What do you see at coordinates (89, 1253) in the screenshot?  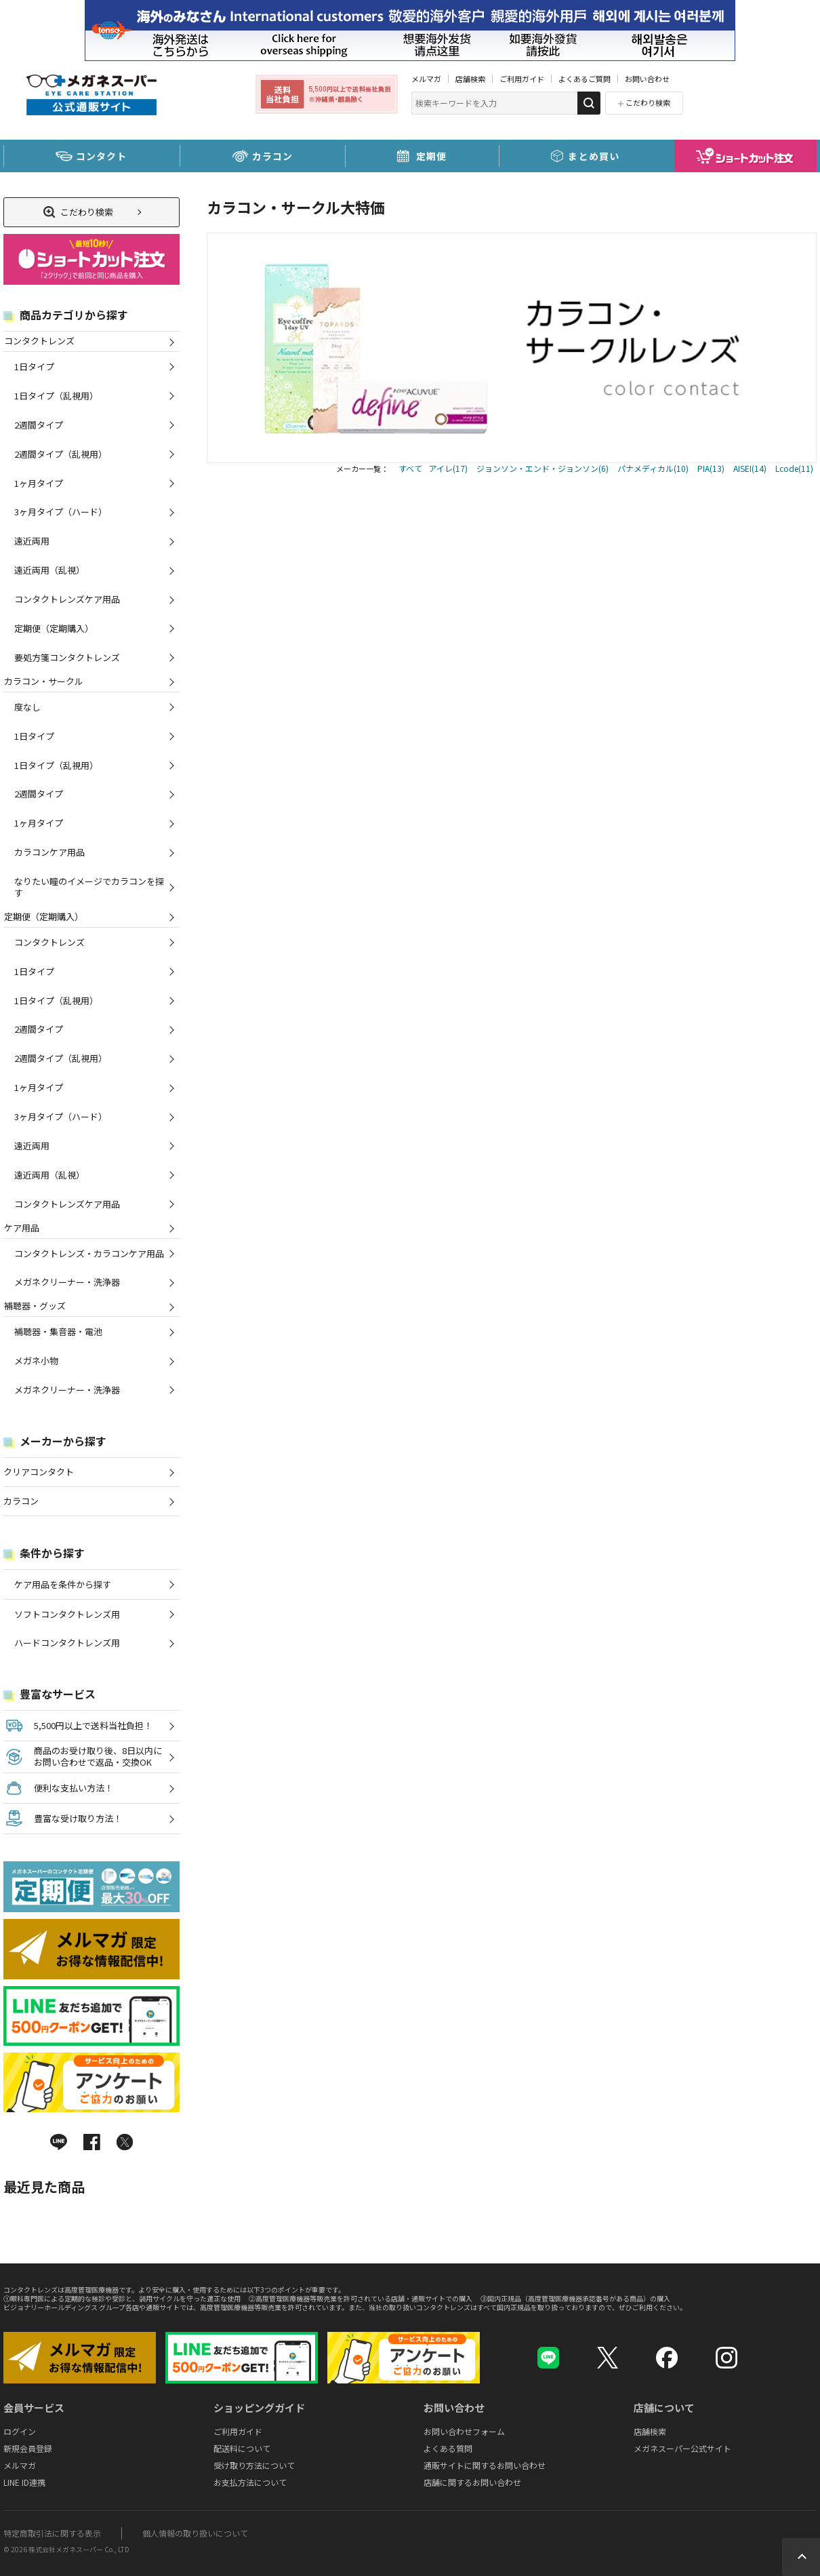 I see `コンタクトレンズ・カラコンケア用品` at bounding box center [89, 1253].